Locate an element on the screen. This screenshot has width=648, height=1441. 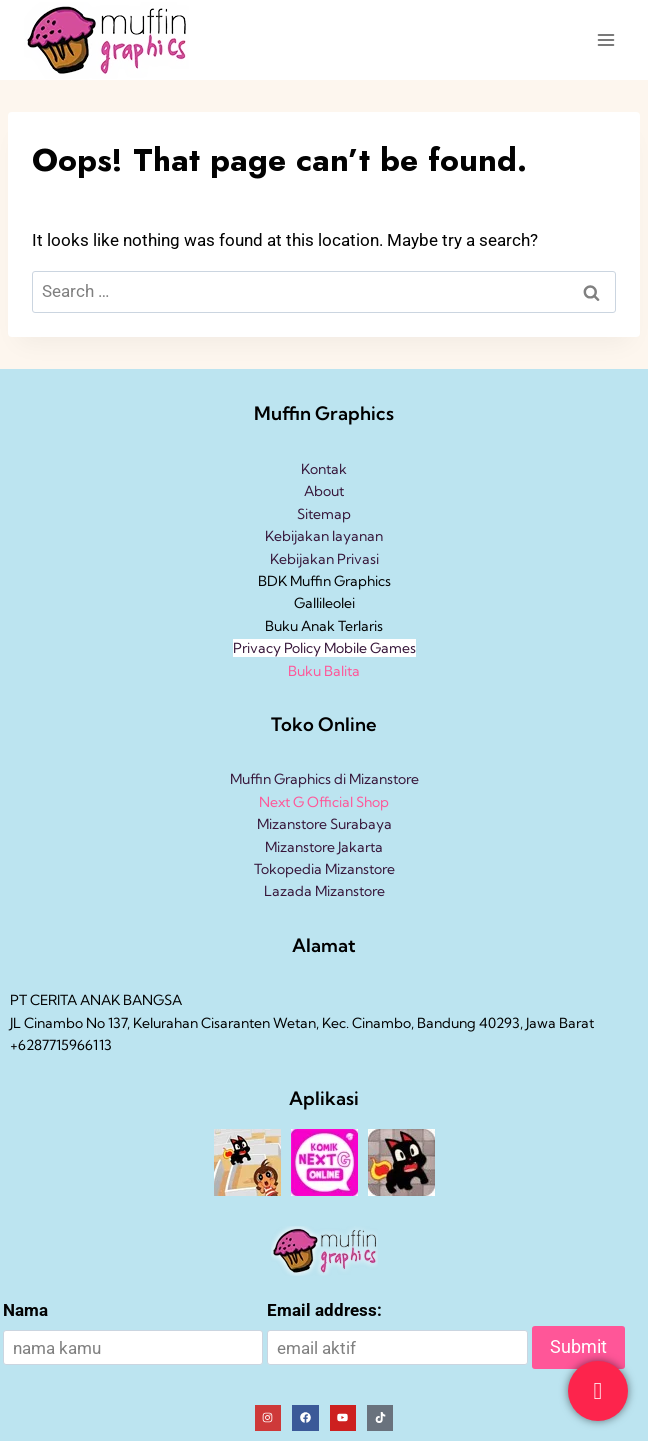
Buku Anak is located at coordinates (300, 626).